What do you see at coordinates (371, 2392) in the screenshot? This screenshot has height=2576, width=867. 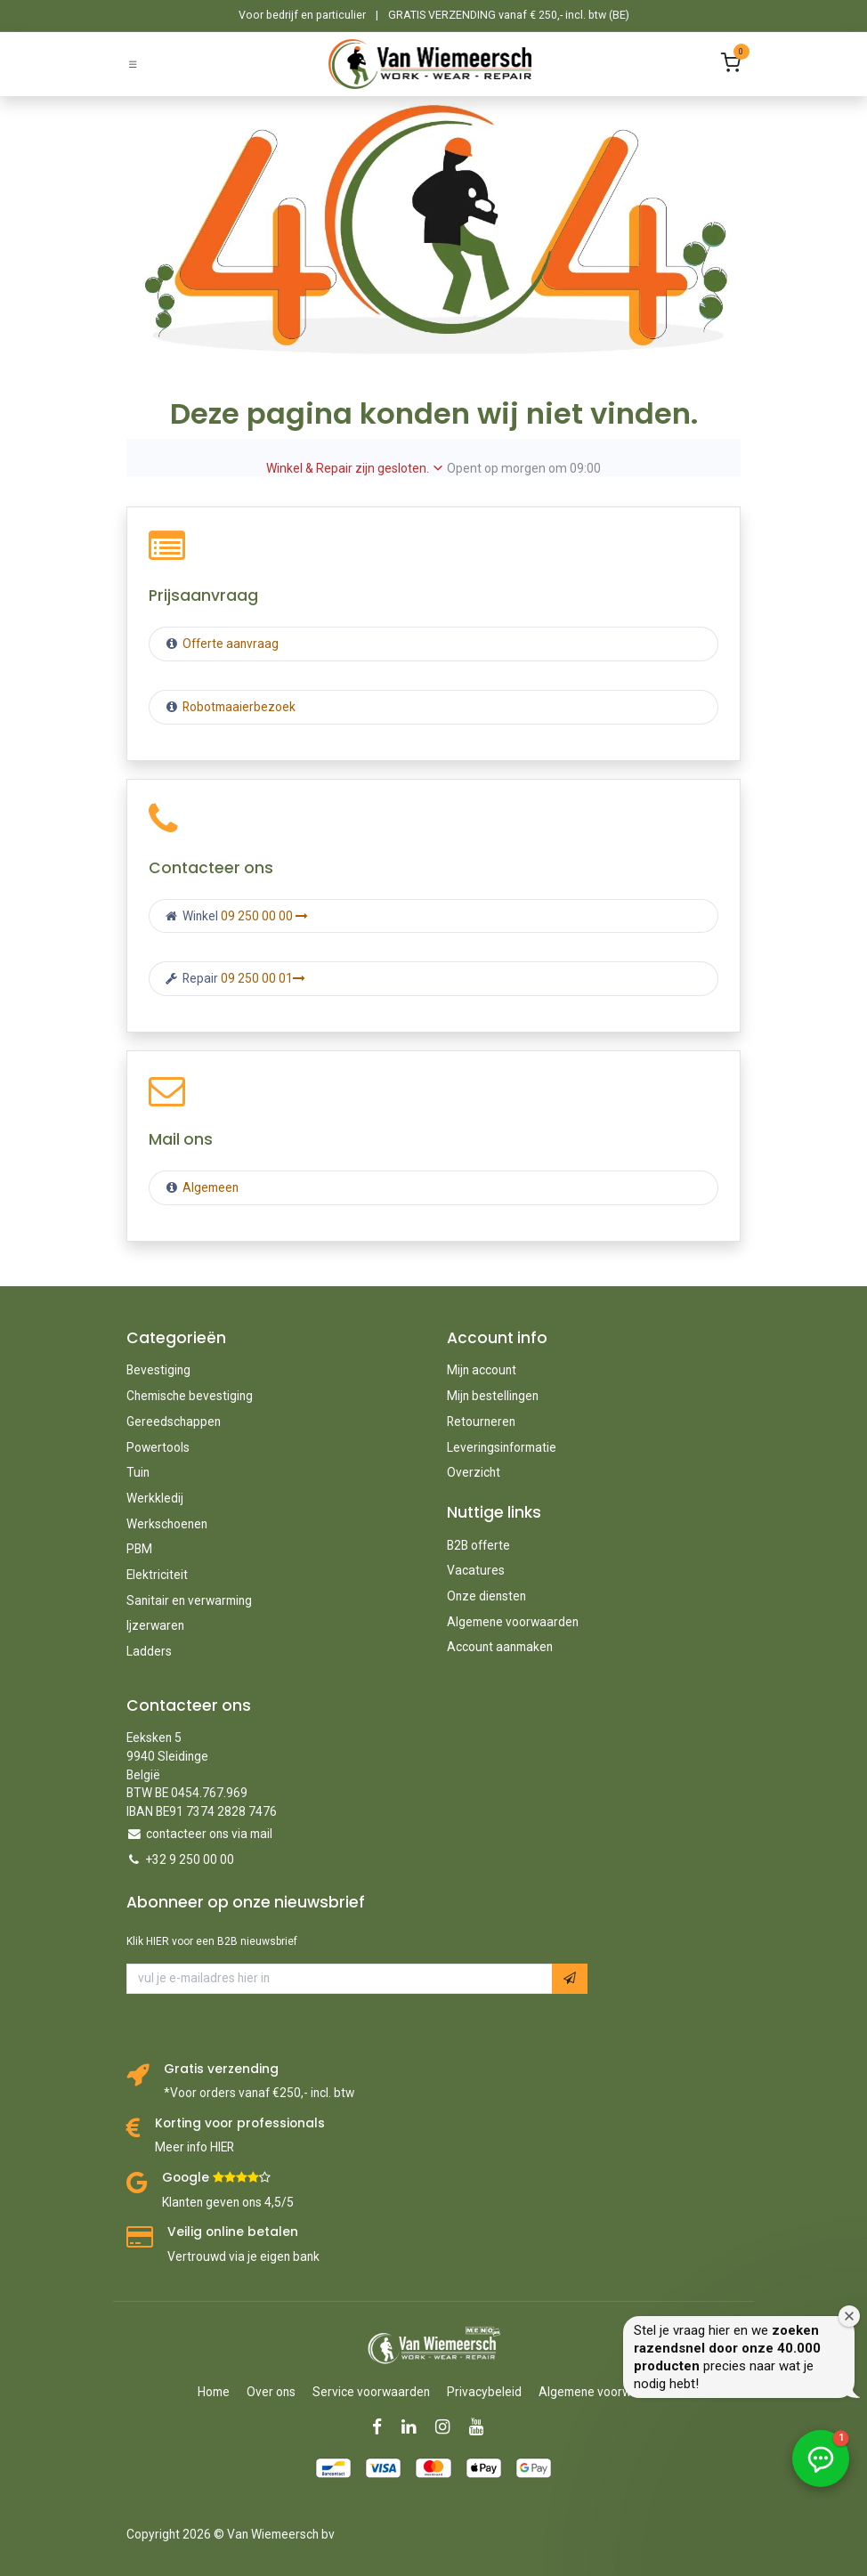 I see `Service voorwaarden` at bounding box center [371, 2392].